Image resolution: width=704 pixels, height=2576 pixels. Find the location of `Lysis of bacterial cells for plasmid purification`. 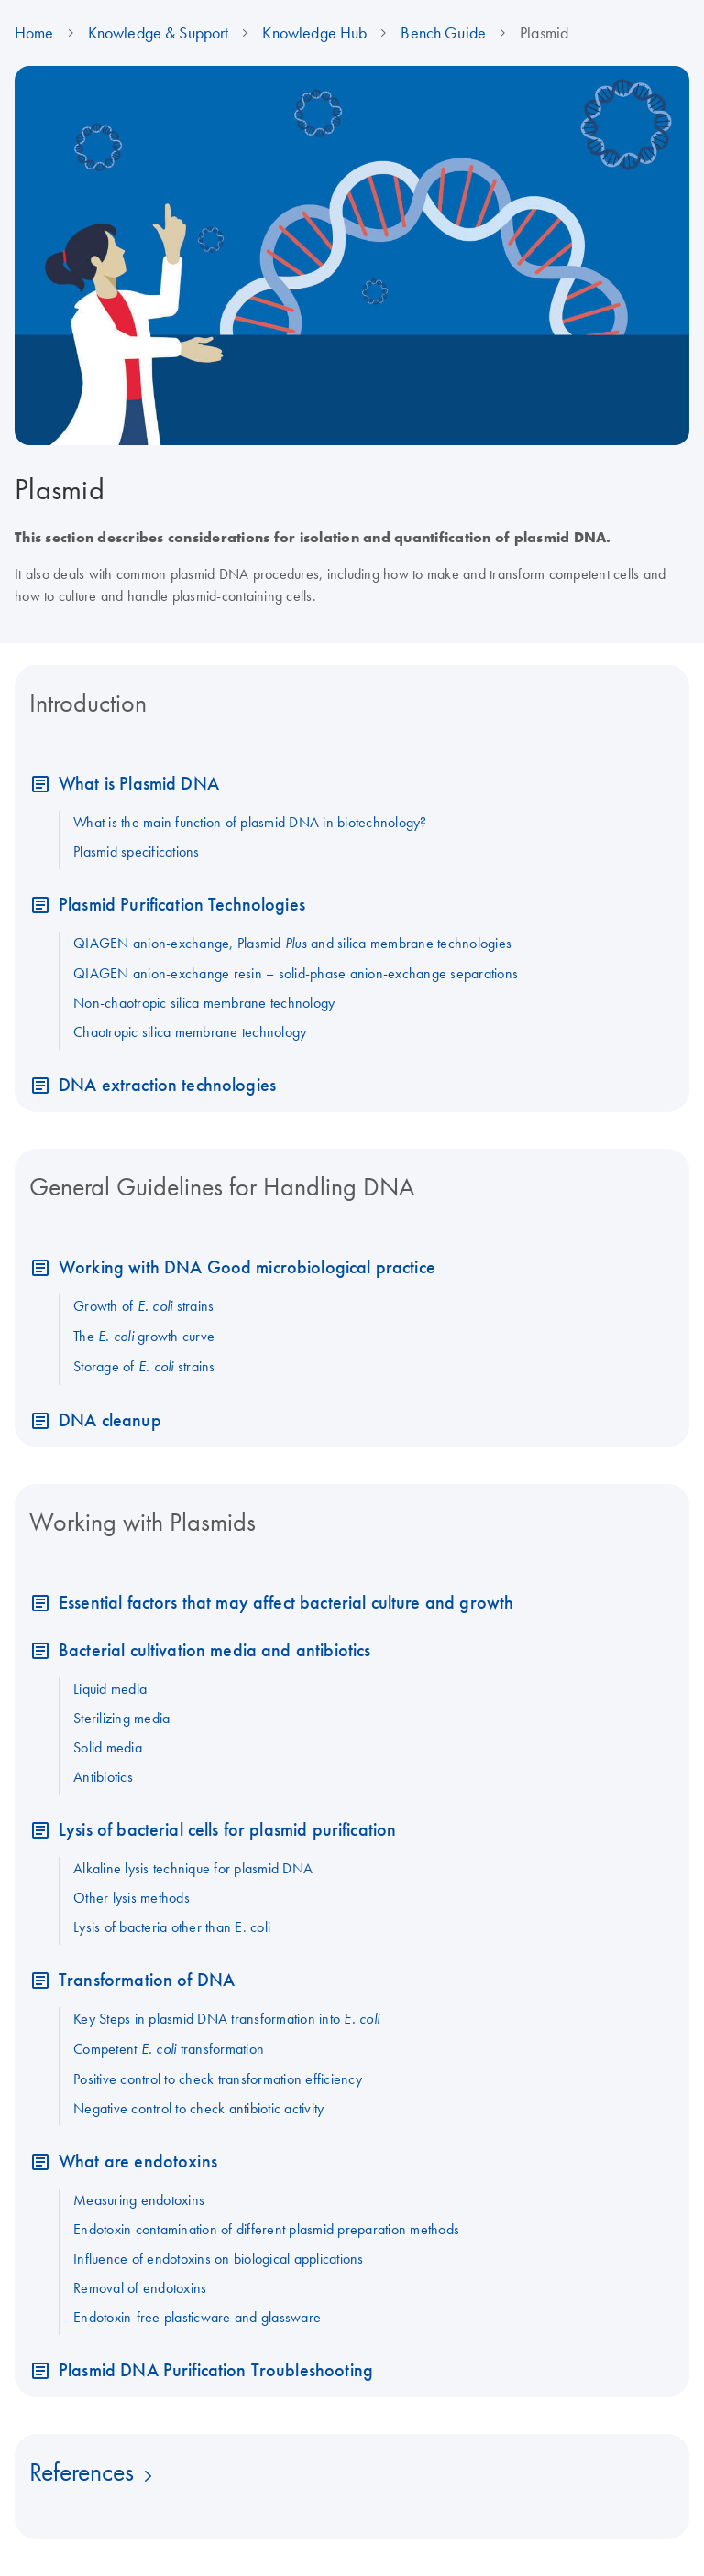

Lysis of bacterial cells for plasmid purification is located at coordinates (227, 1828).